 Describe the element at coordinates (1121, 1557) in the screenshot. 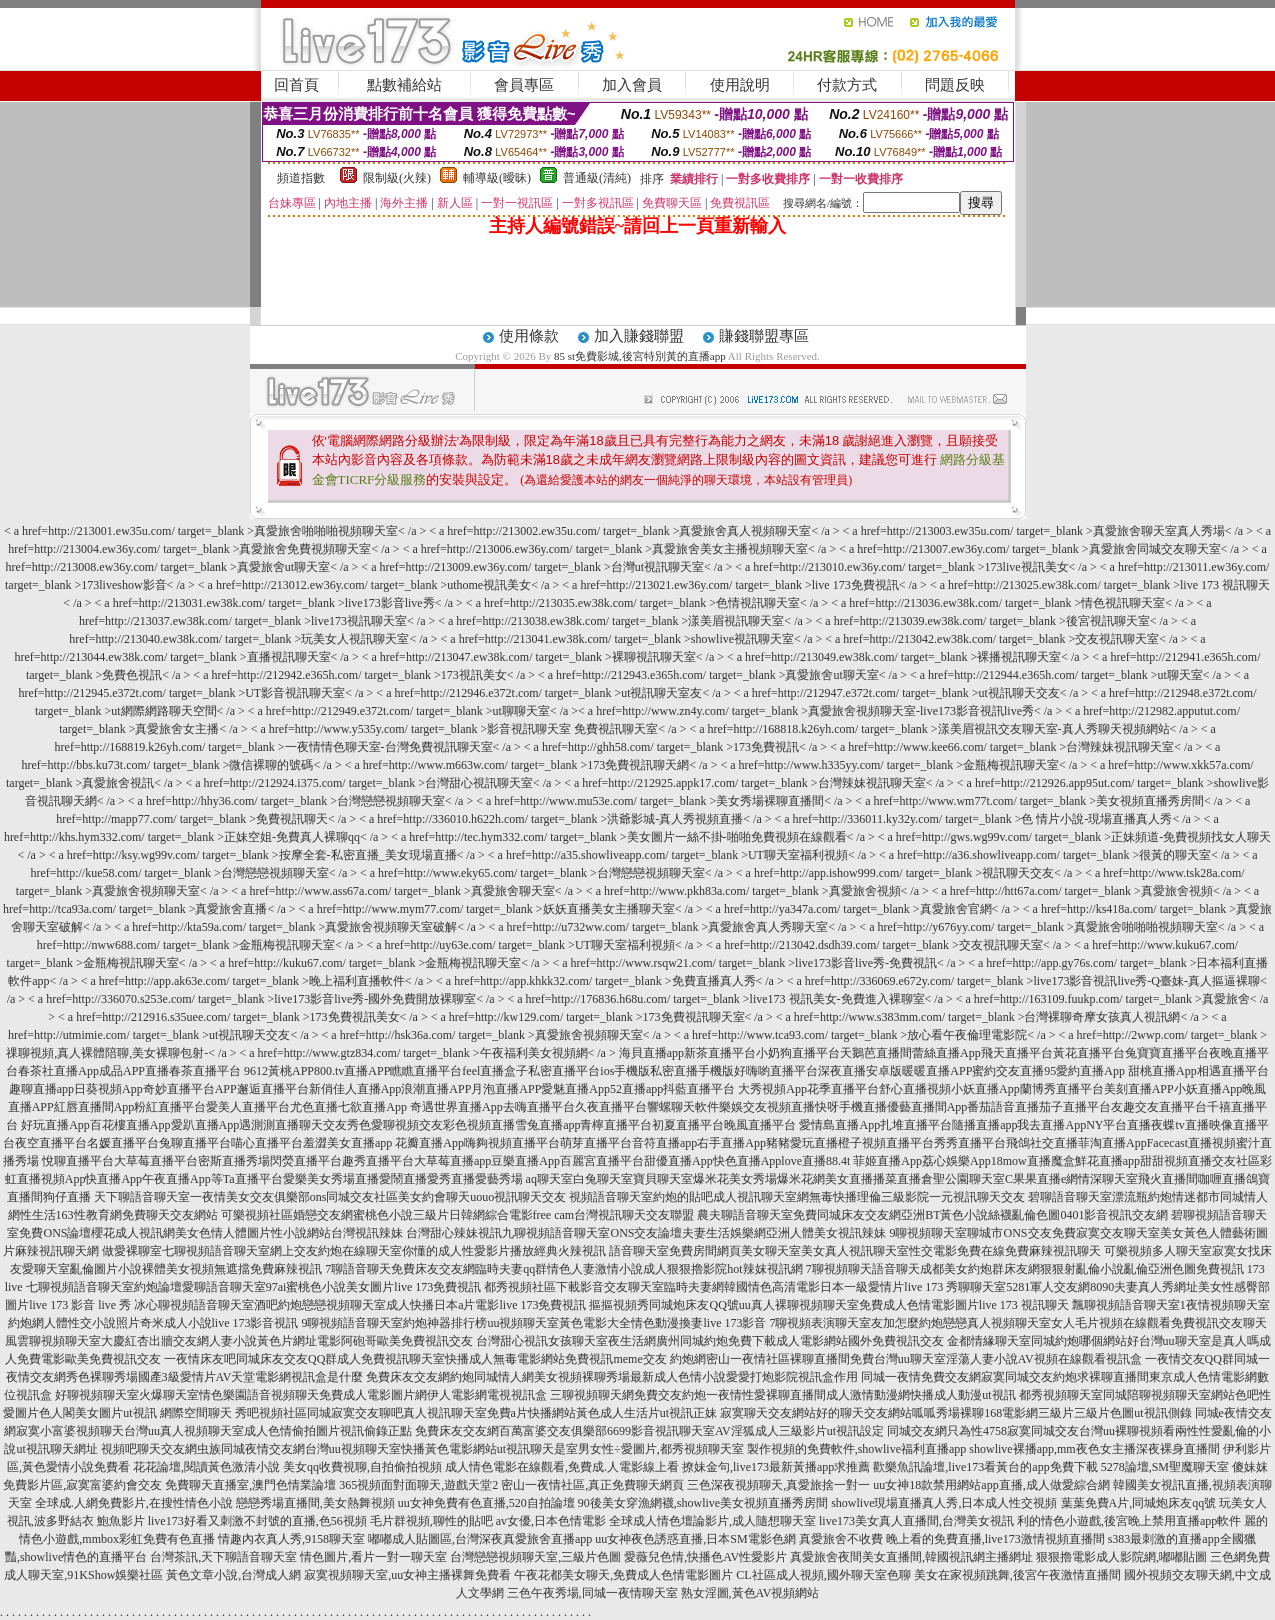

I see `狠狠擼電影成人影院網,嘟嘟貼圖` at that location.